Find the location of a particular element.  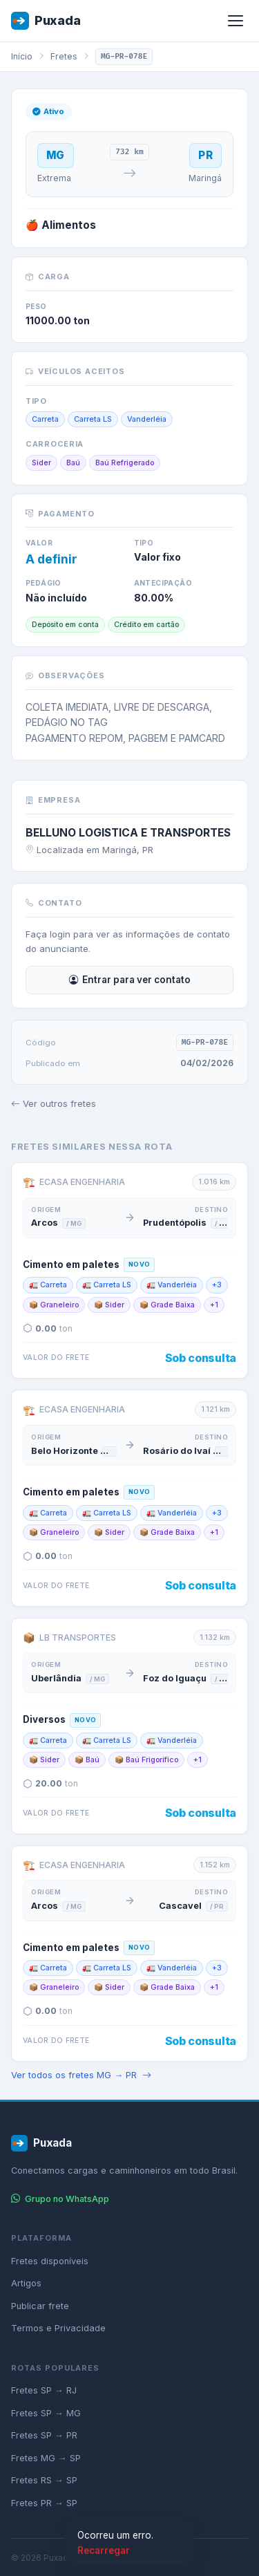

Publicar frete is located at coordinates (40, 2306).